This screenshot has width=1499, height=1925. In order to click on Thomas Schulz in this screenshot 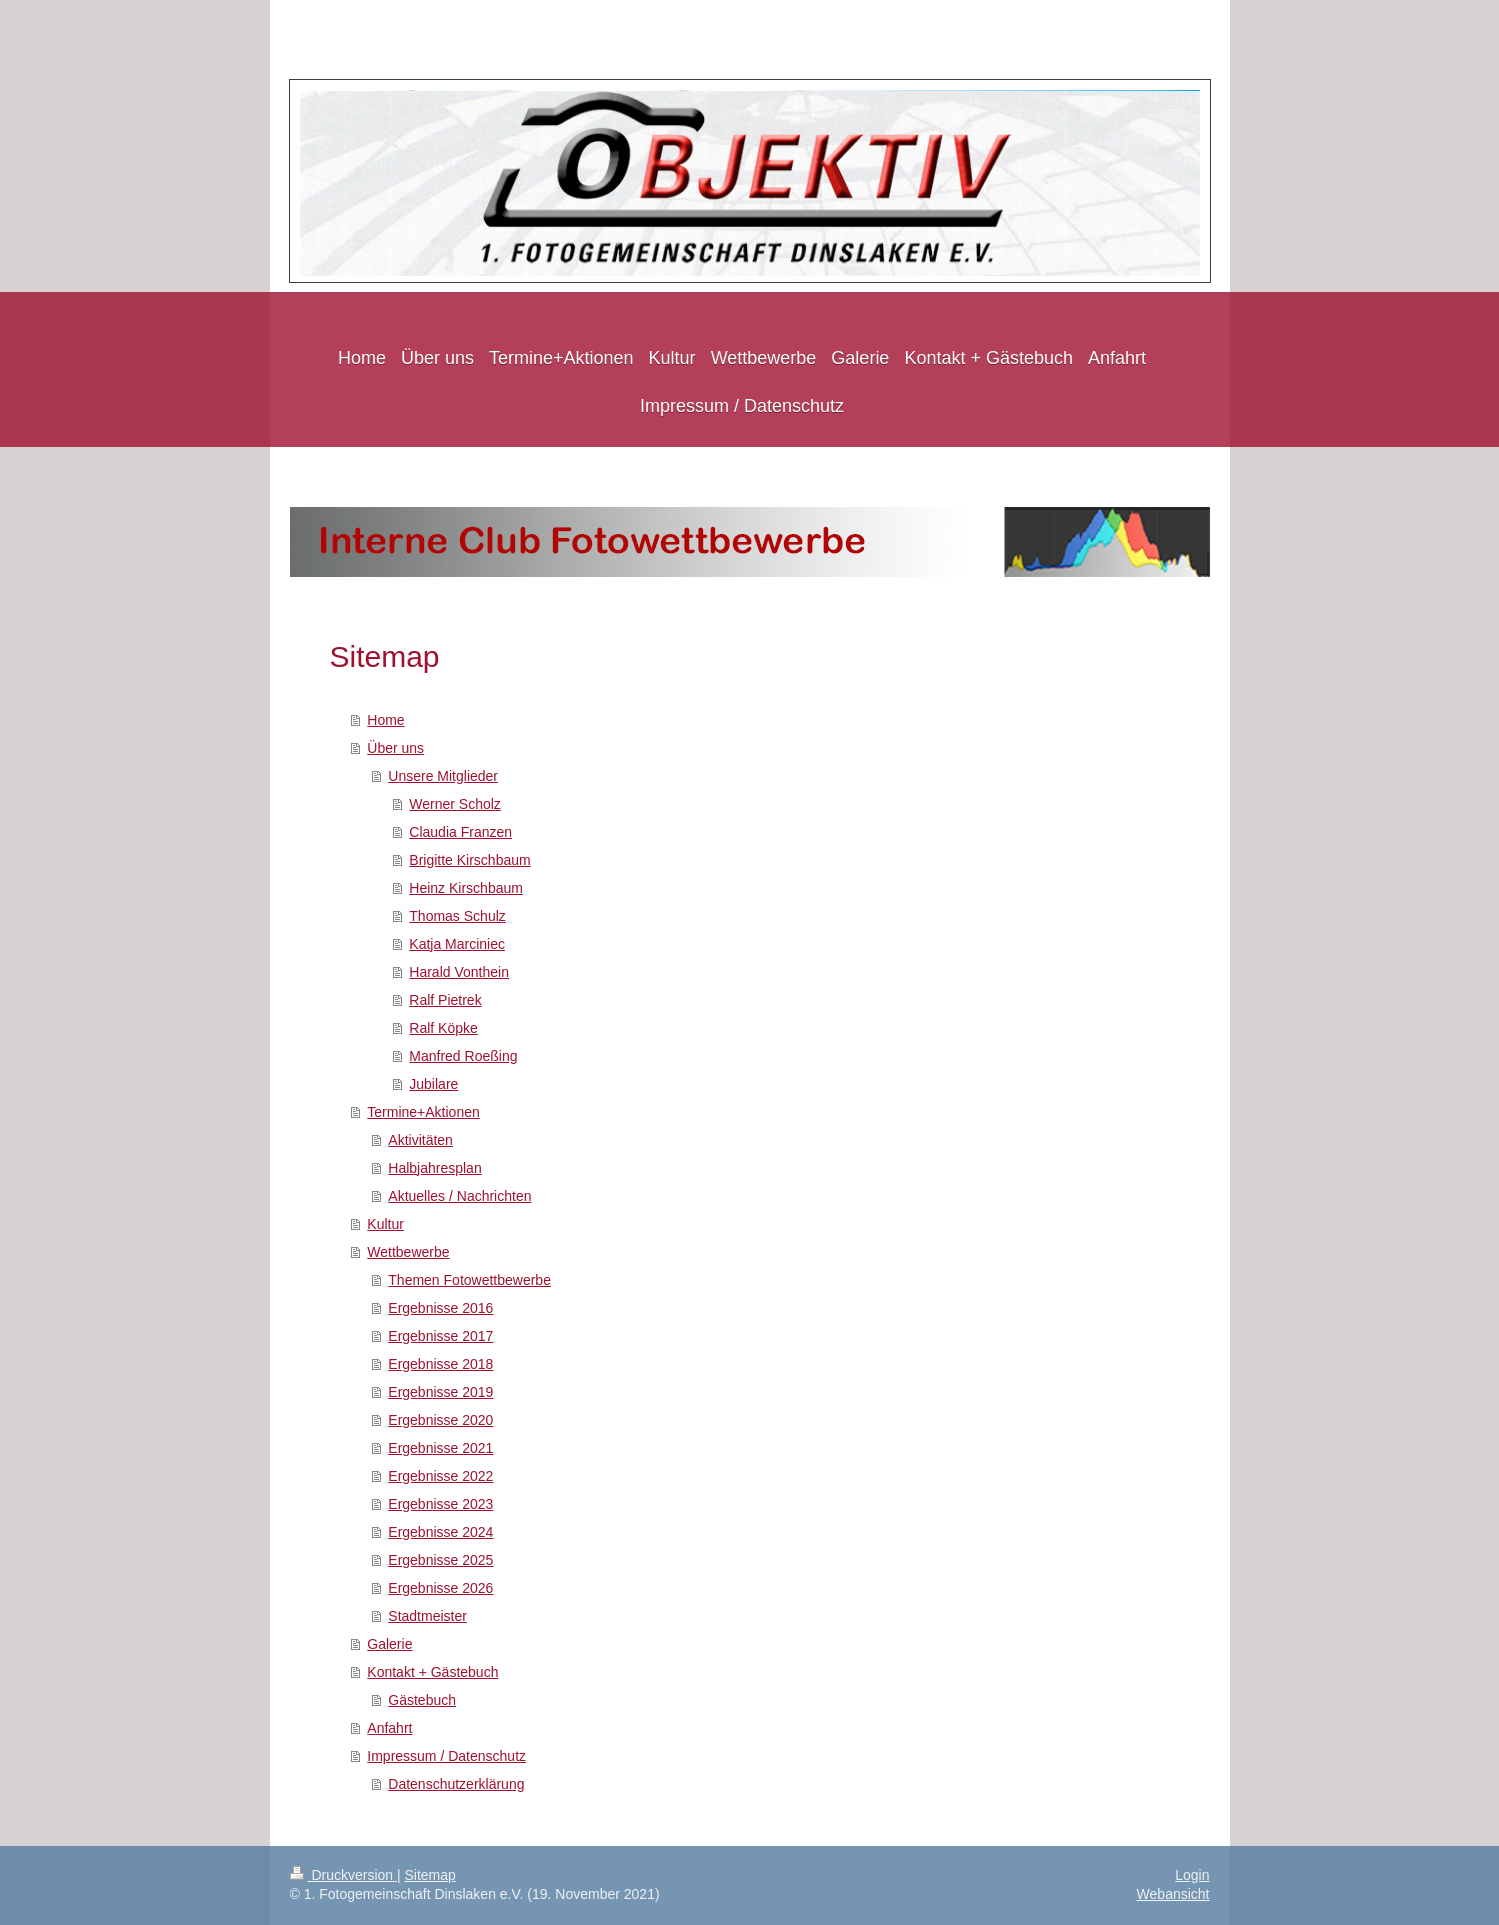, I will do `click(457, 916)`.